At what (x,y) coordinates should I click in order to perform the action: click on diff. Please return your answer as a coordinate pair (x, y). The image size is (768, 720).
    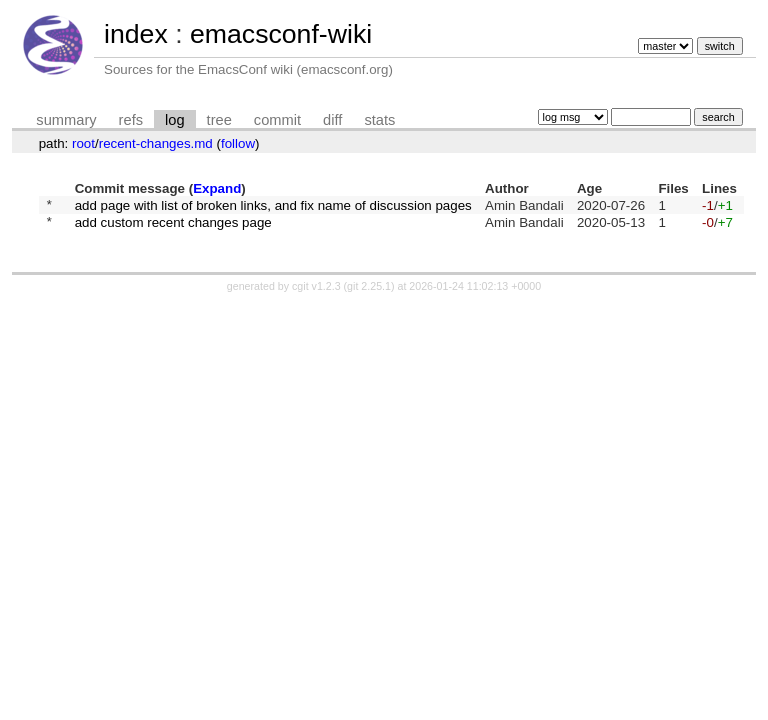
    Looking at the image, I should click on (332, 120).